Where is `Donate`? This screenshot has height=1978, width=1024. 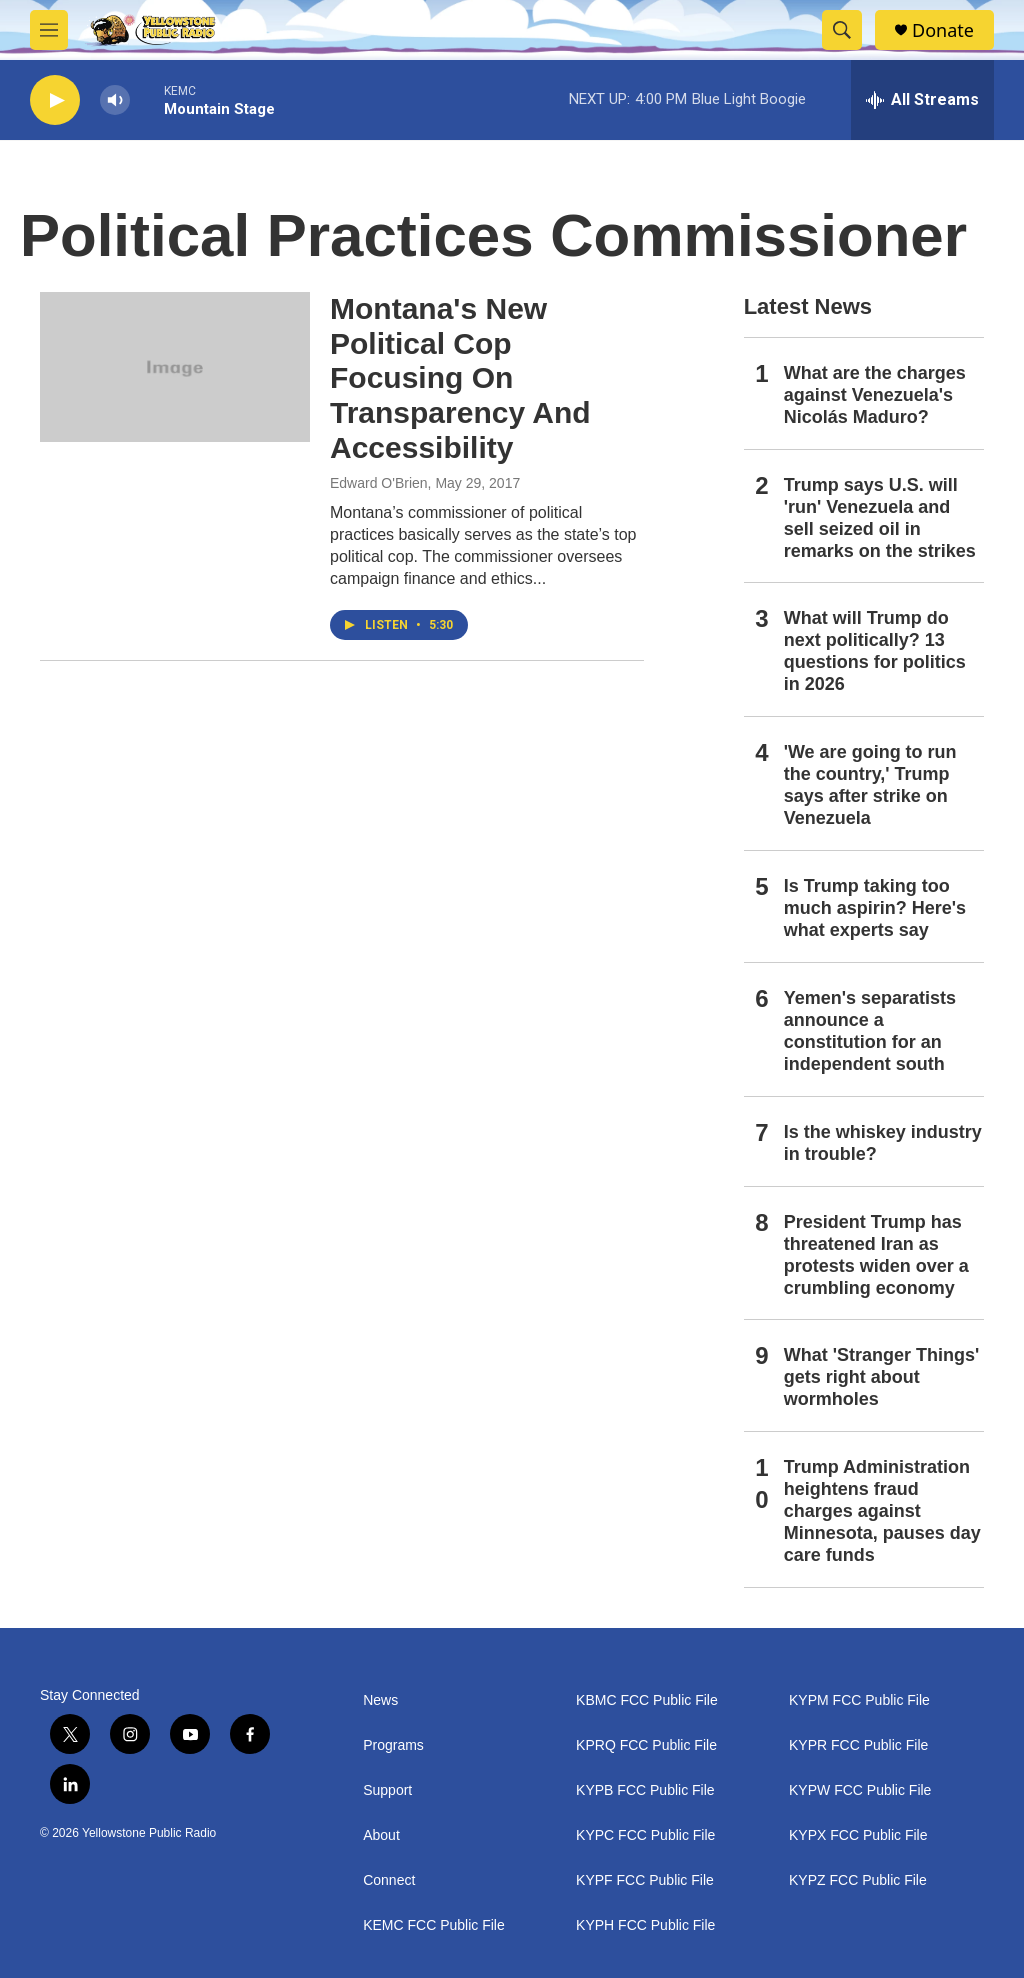 Donate is located at coordinates (943, 30).